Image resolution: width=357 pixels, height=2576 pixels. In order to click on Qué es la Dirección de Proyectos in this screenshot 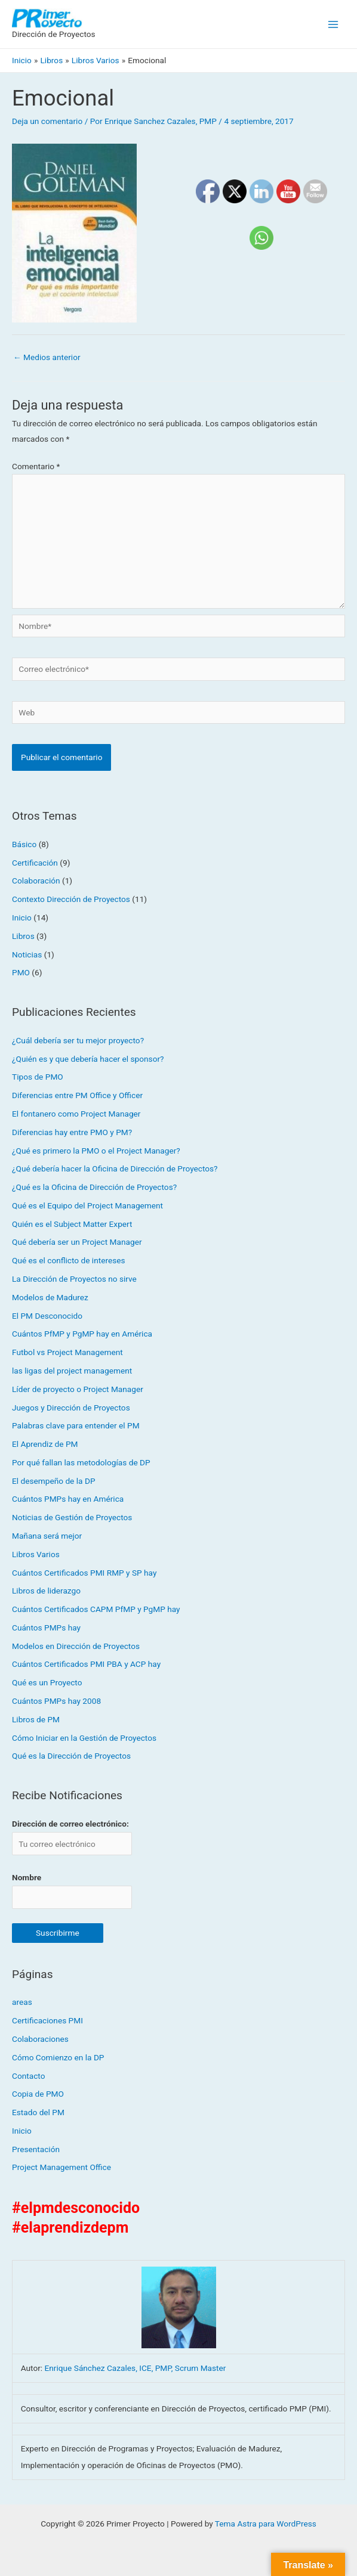, I will do `click(71, 1756)`.